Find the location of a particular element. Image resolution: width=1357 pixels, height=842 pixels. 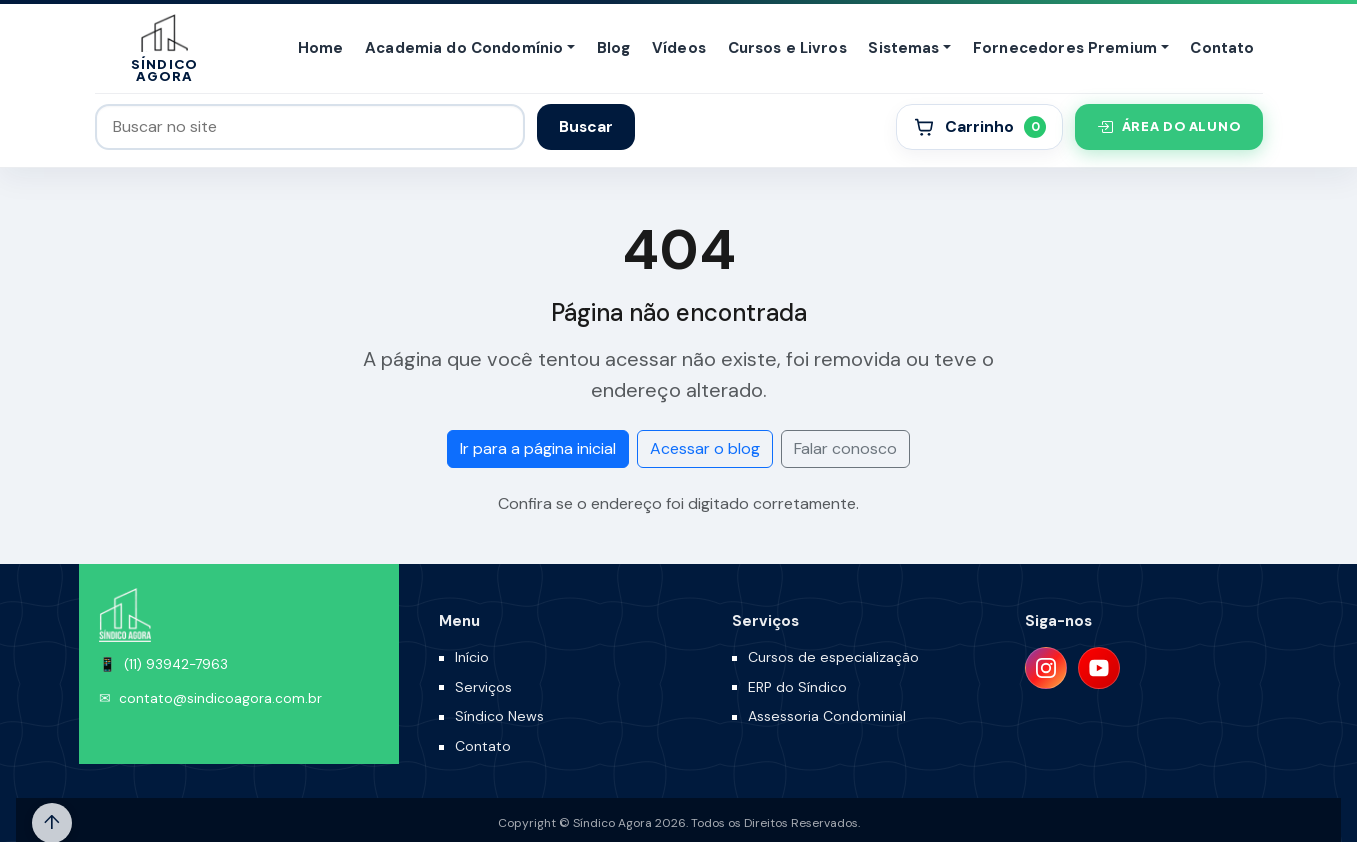

(11) 93942-7963 is located at coordinates (176, 664).